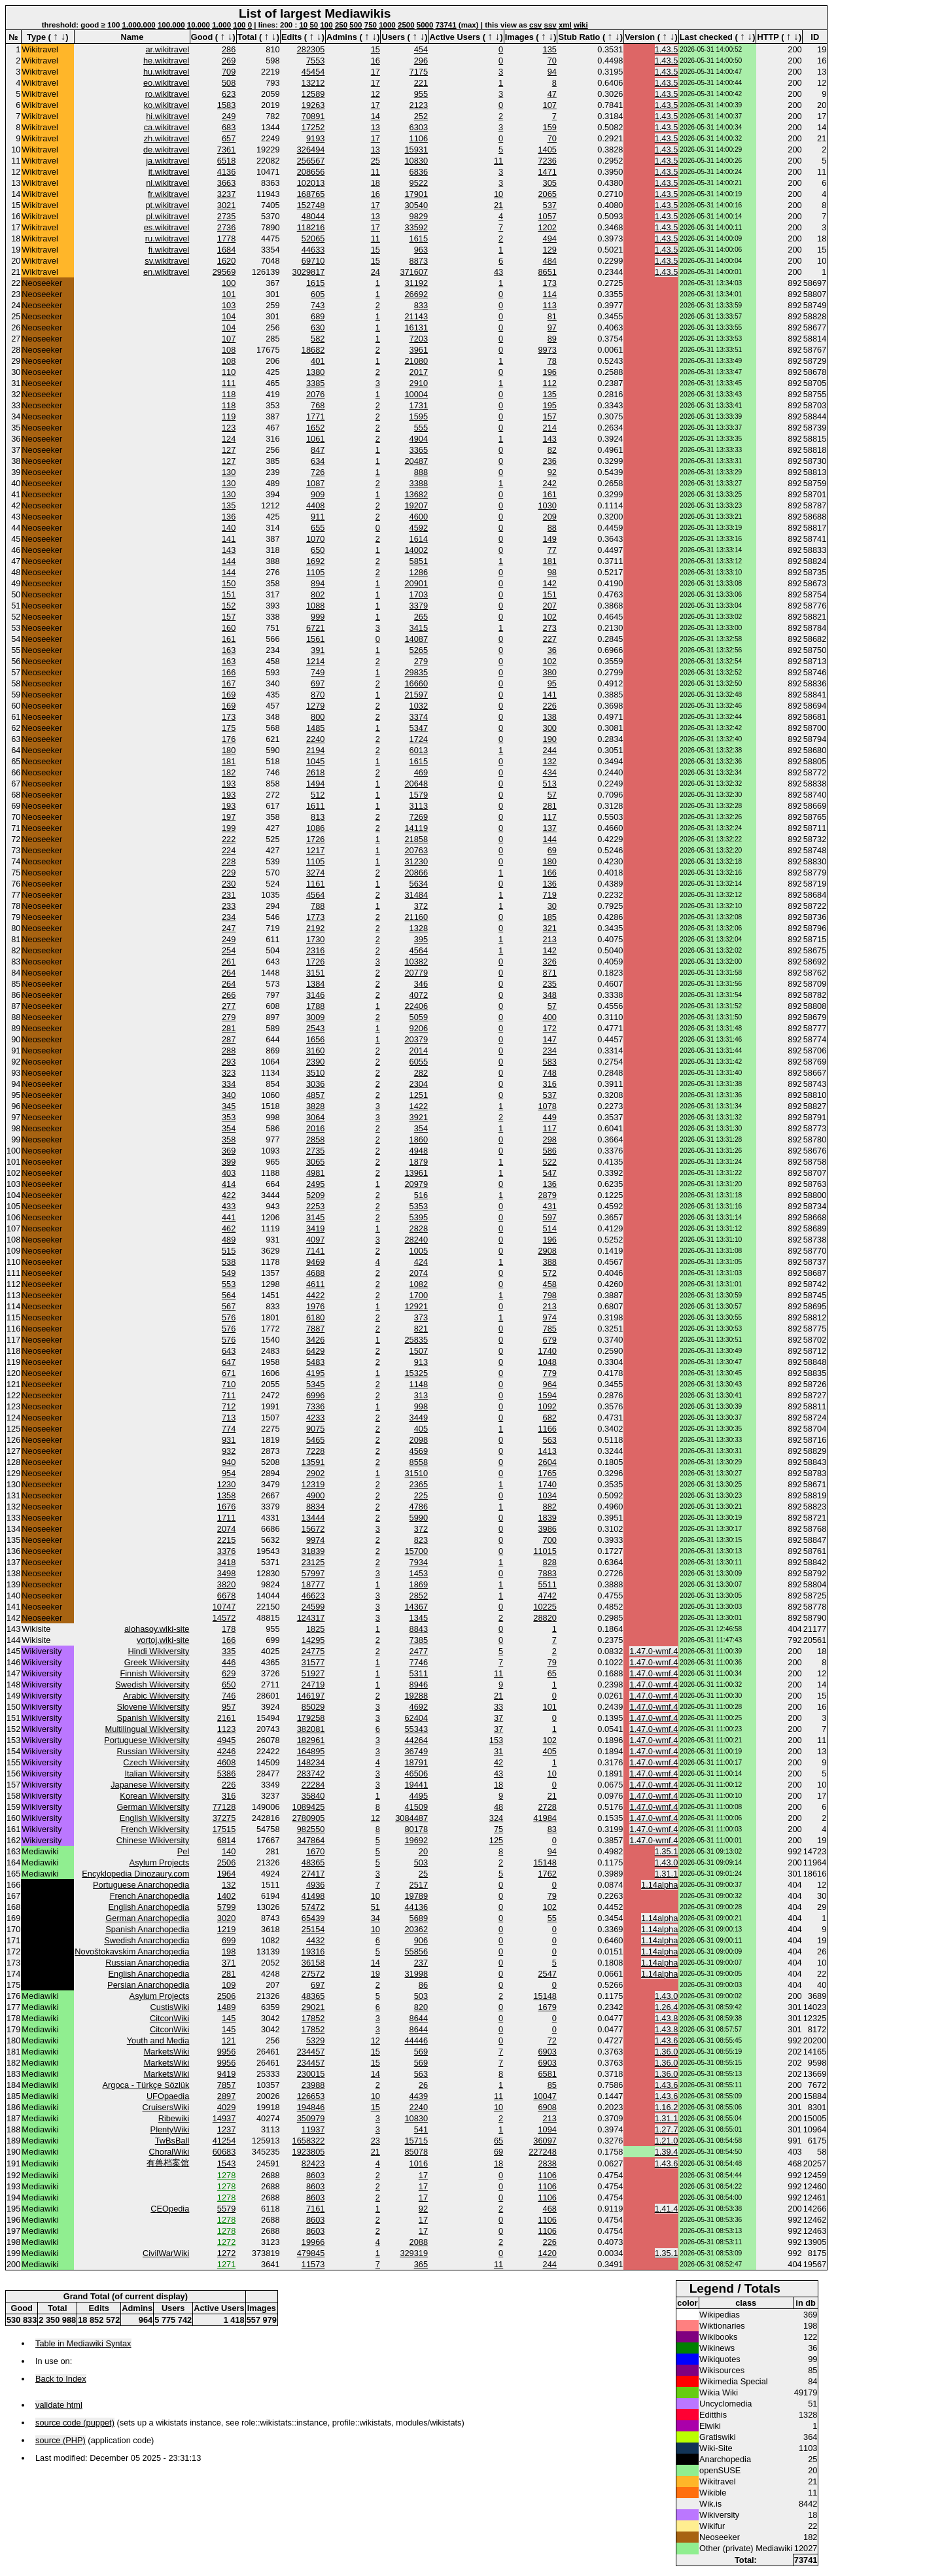  What do you see at coordinates (419, 172) in the screenshot?
I see `6836` at bounding box center [419, 172].